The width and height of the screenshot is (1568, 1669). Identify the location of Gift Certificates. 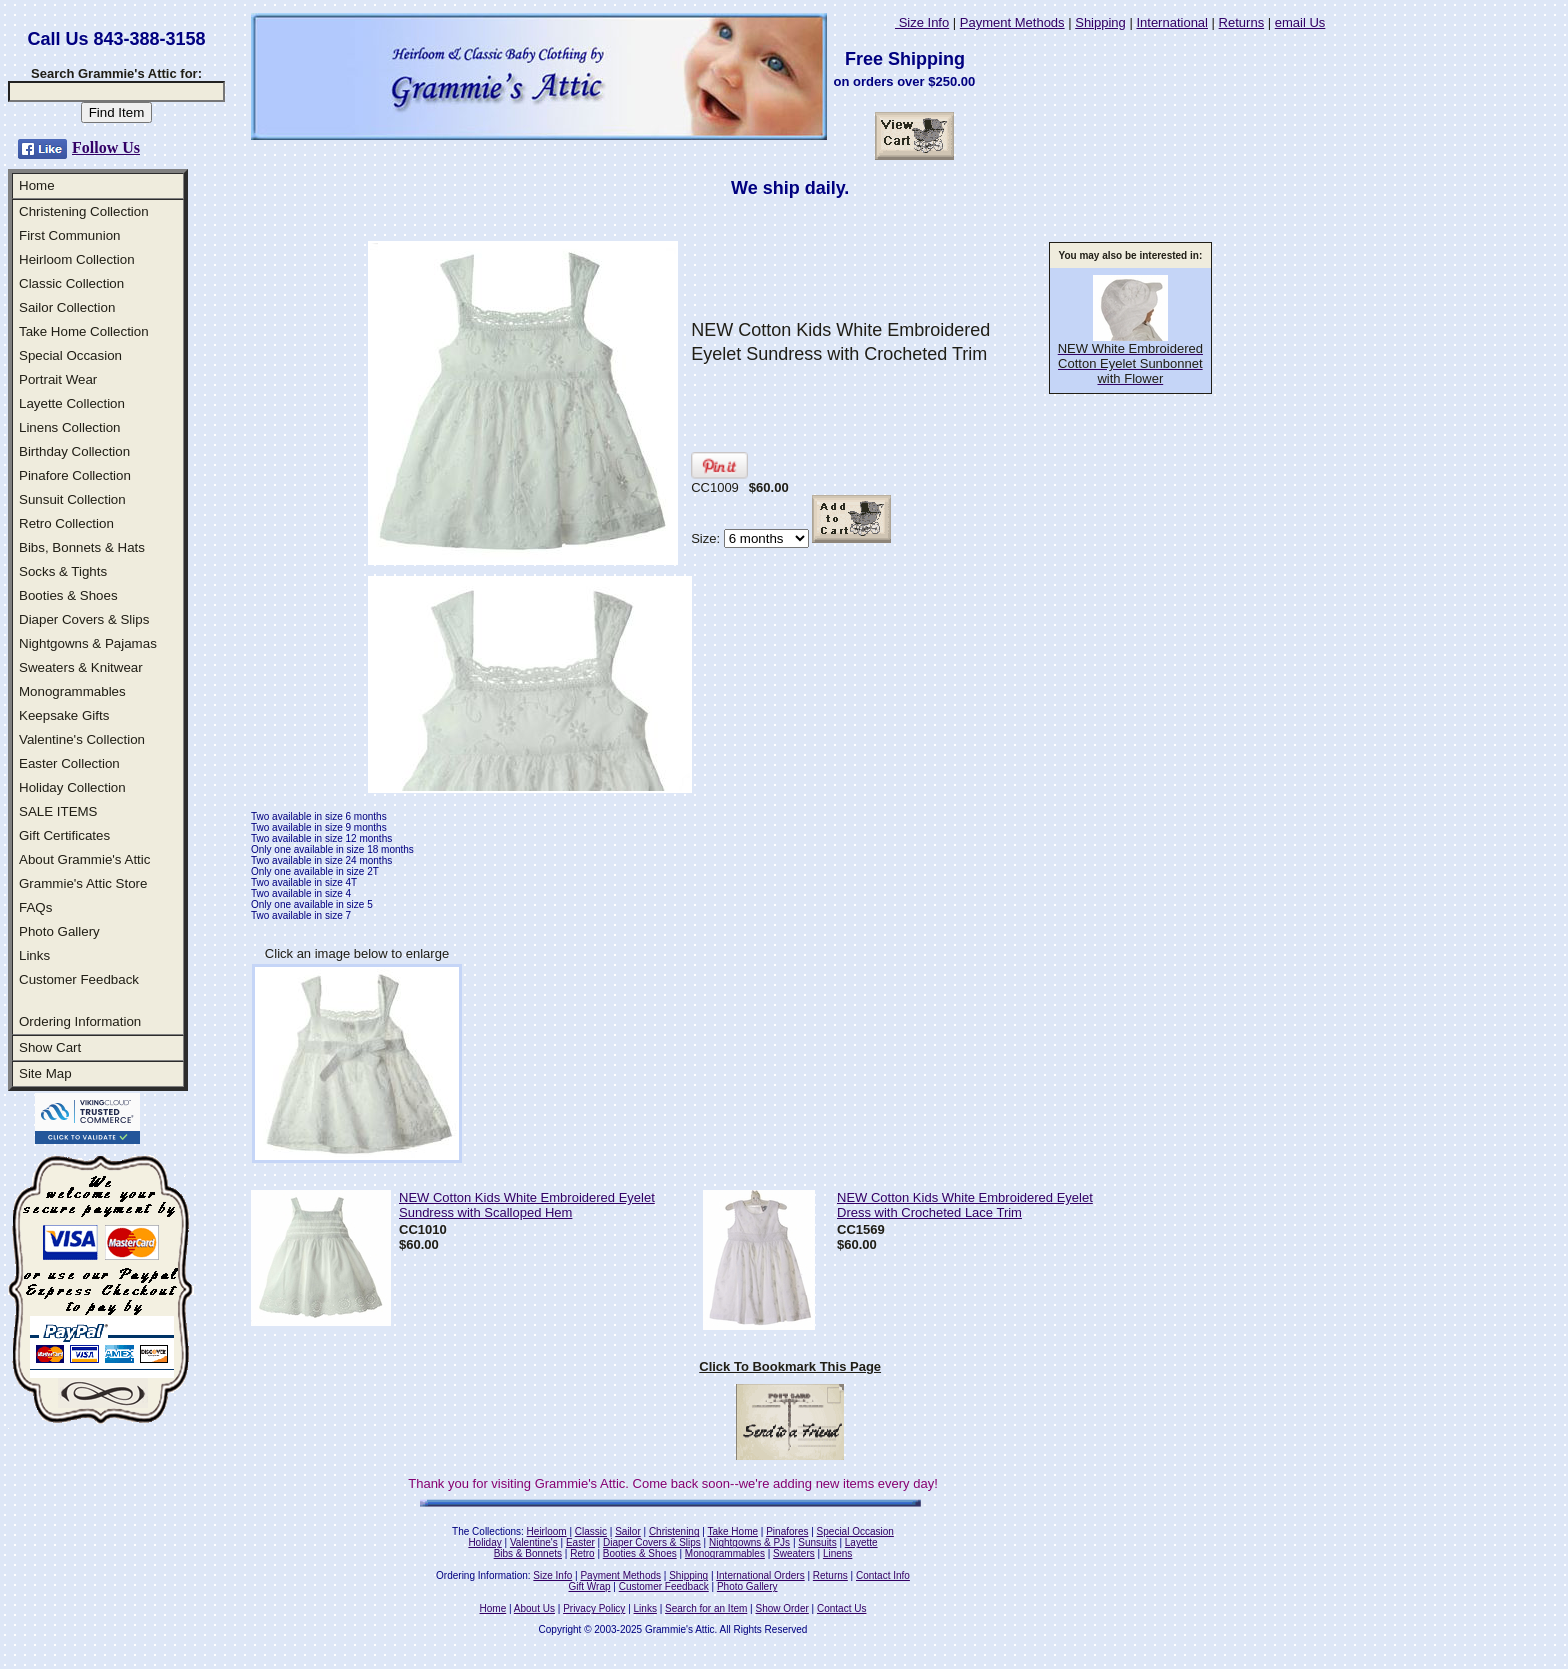
(64, 835).